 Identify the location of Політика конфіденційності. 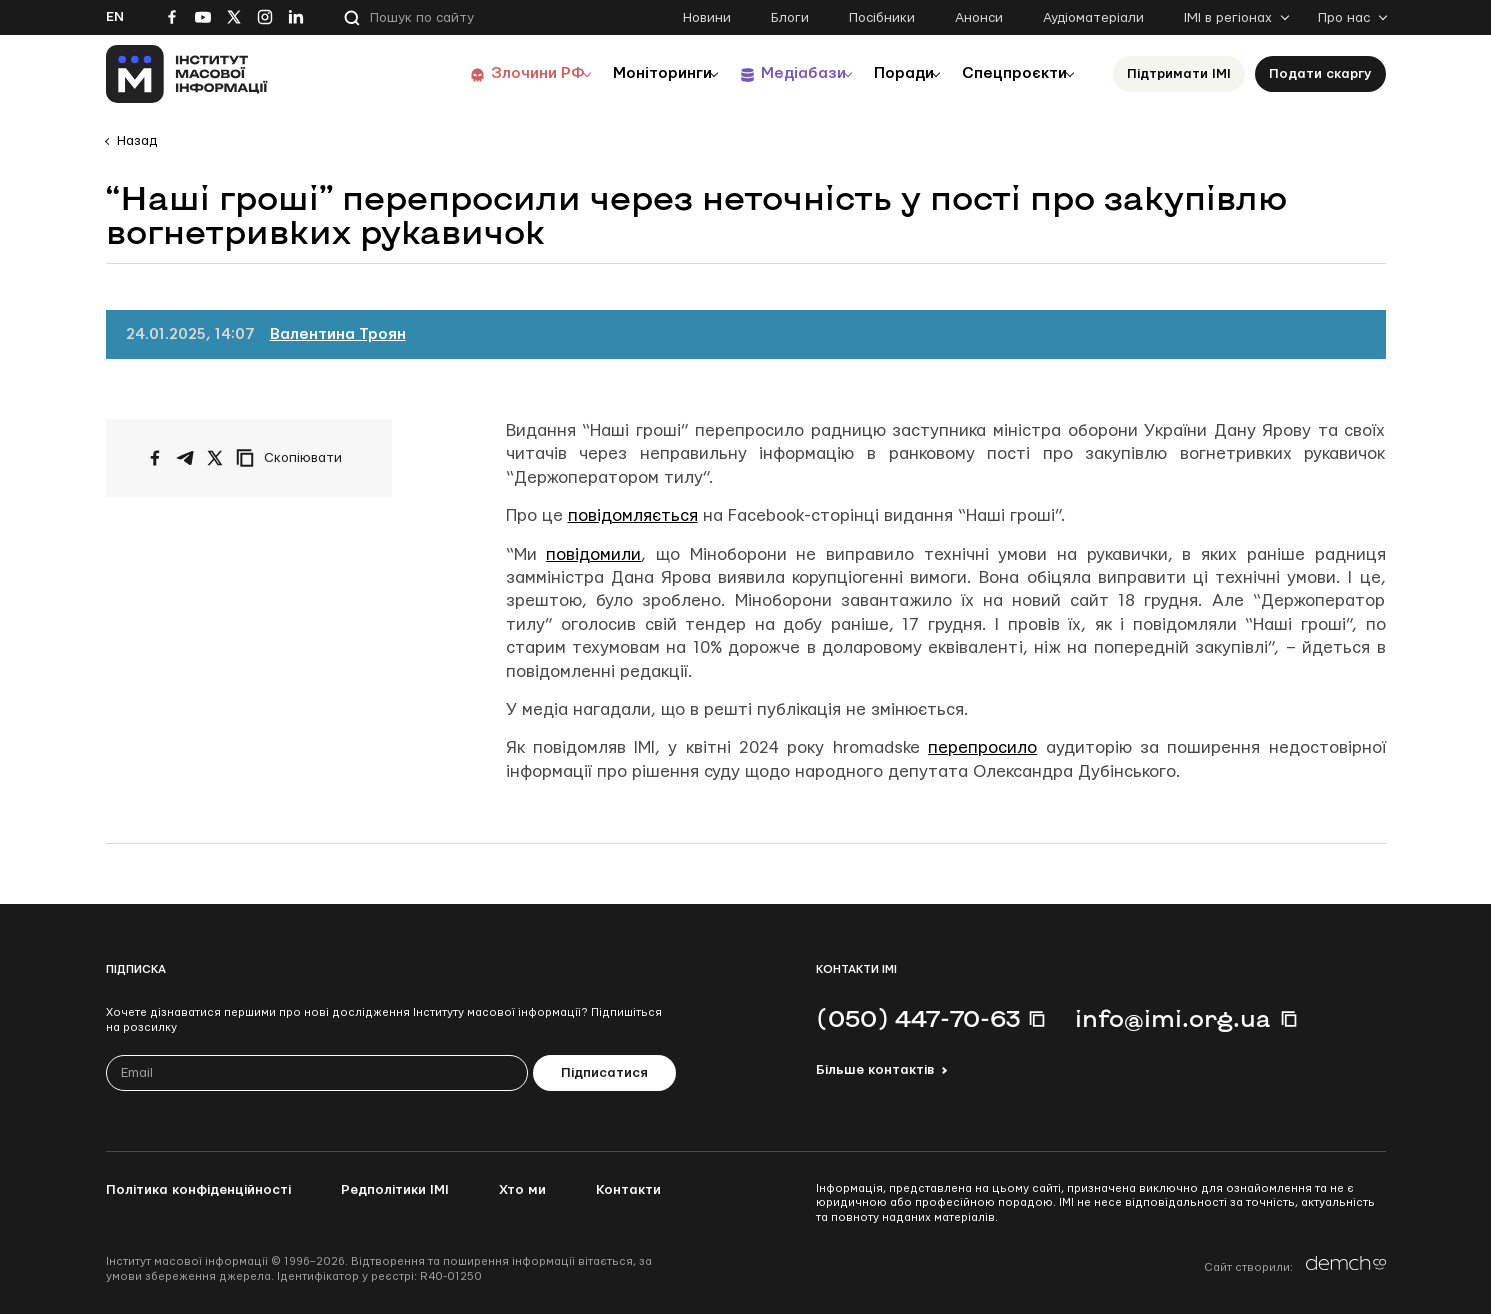
(198, 1190).